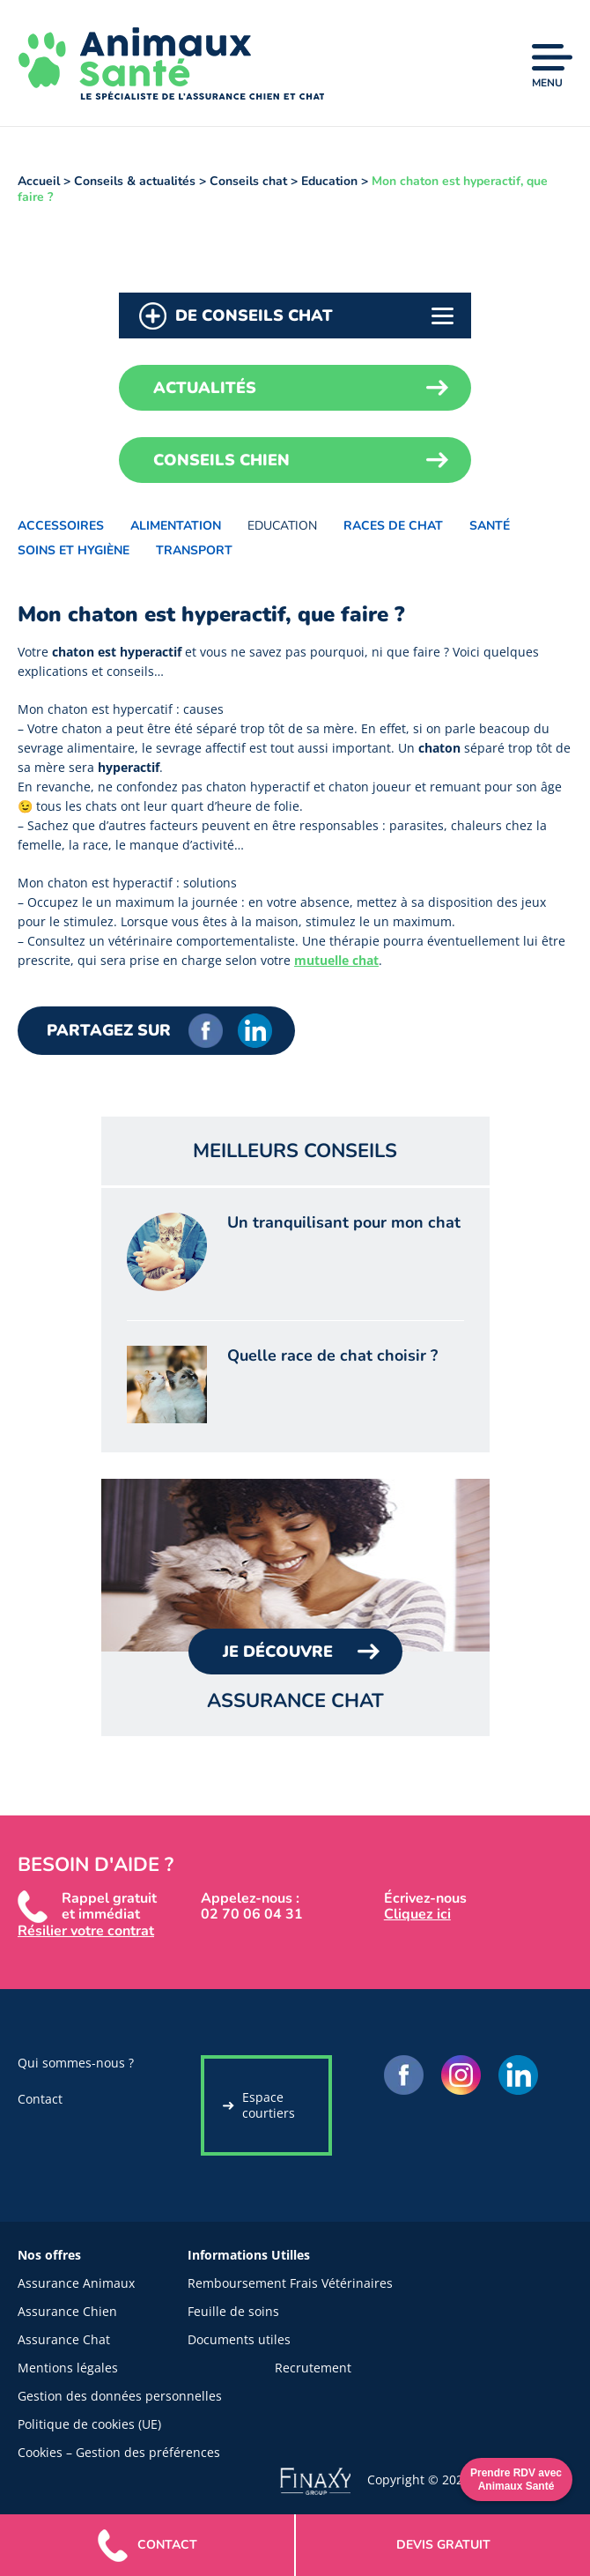 The width and height of the screenshot is (590, 2576). What do you see at coordinates (76, 2062) in the screenshot?
I see `Qui sommes-nous ?` at bounding box center [76, 2062].